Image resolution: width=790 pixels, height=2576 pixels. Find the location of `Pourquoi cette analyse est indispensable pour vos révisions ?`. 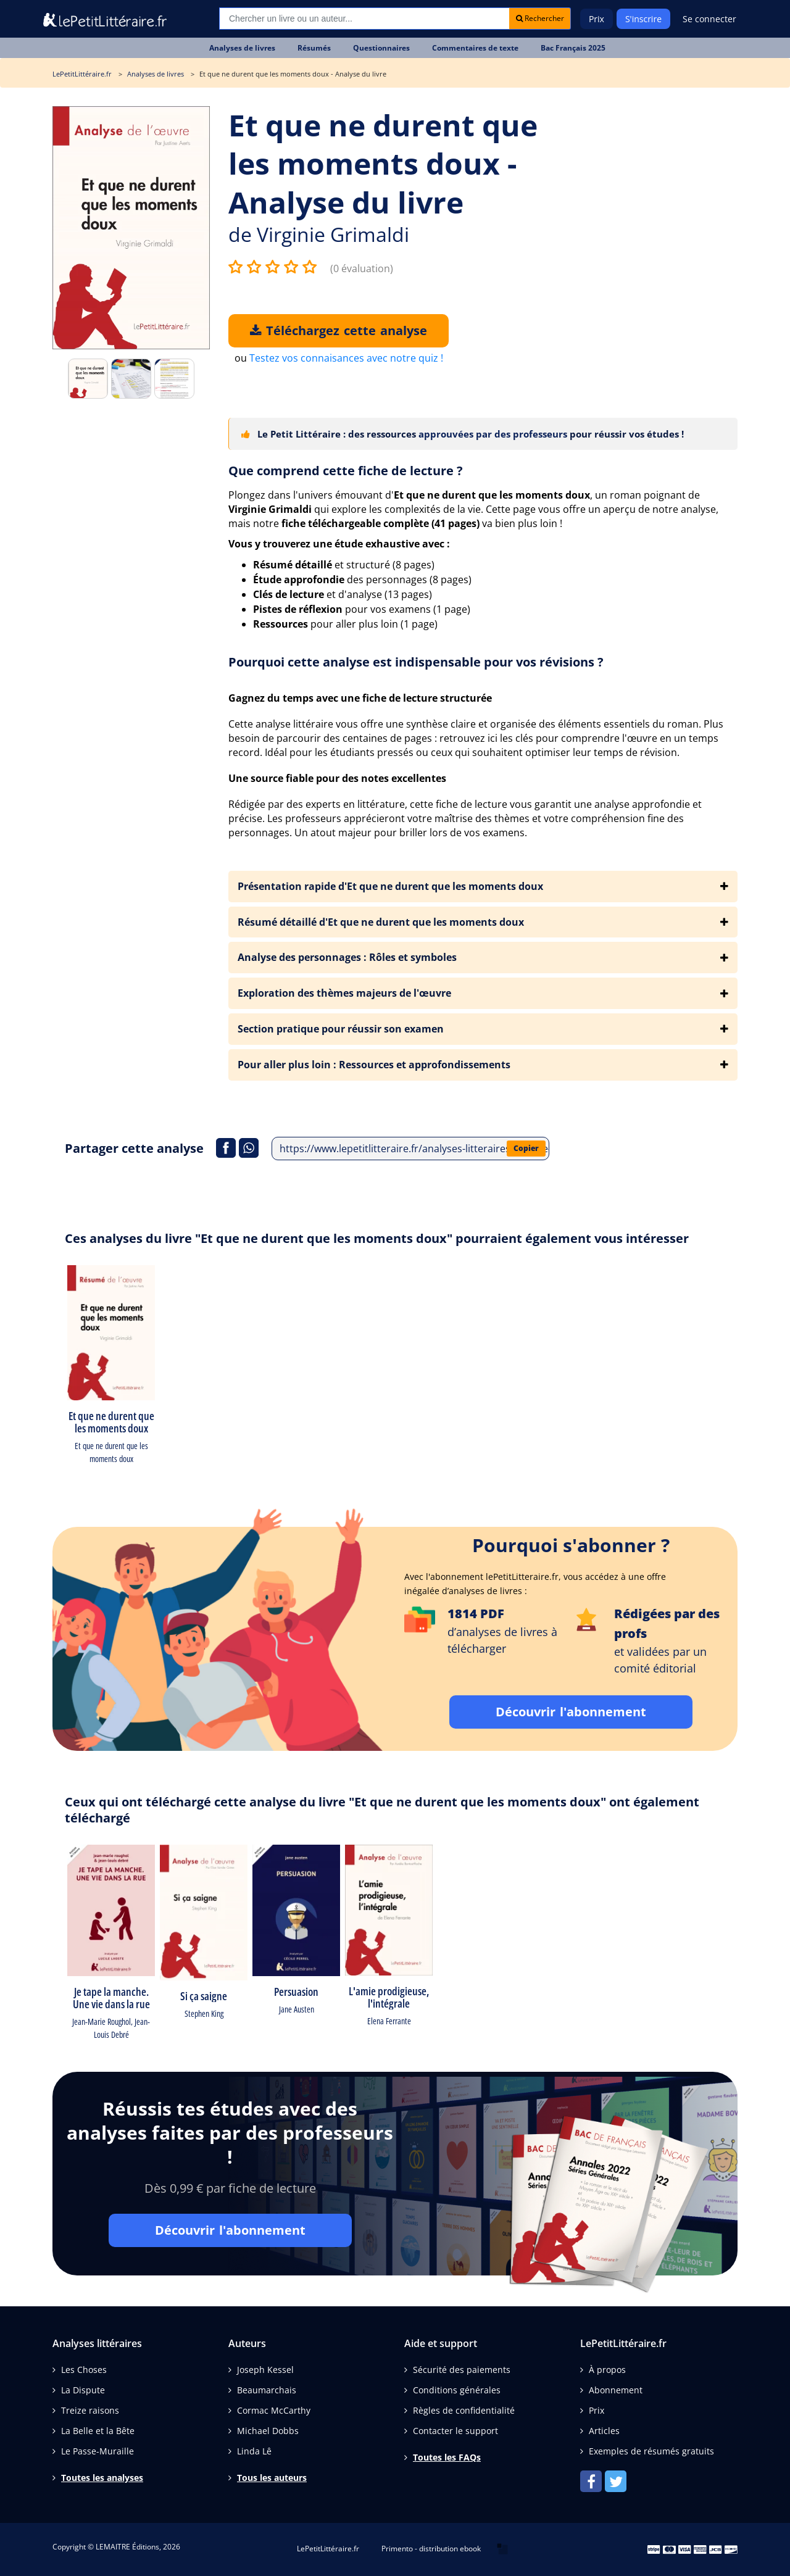

Pourquoi cette analyse est indispensable pour vos révisions ? is located at coordinates (416, 662).